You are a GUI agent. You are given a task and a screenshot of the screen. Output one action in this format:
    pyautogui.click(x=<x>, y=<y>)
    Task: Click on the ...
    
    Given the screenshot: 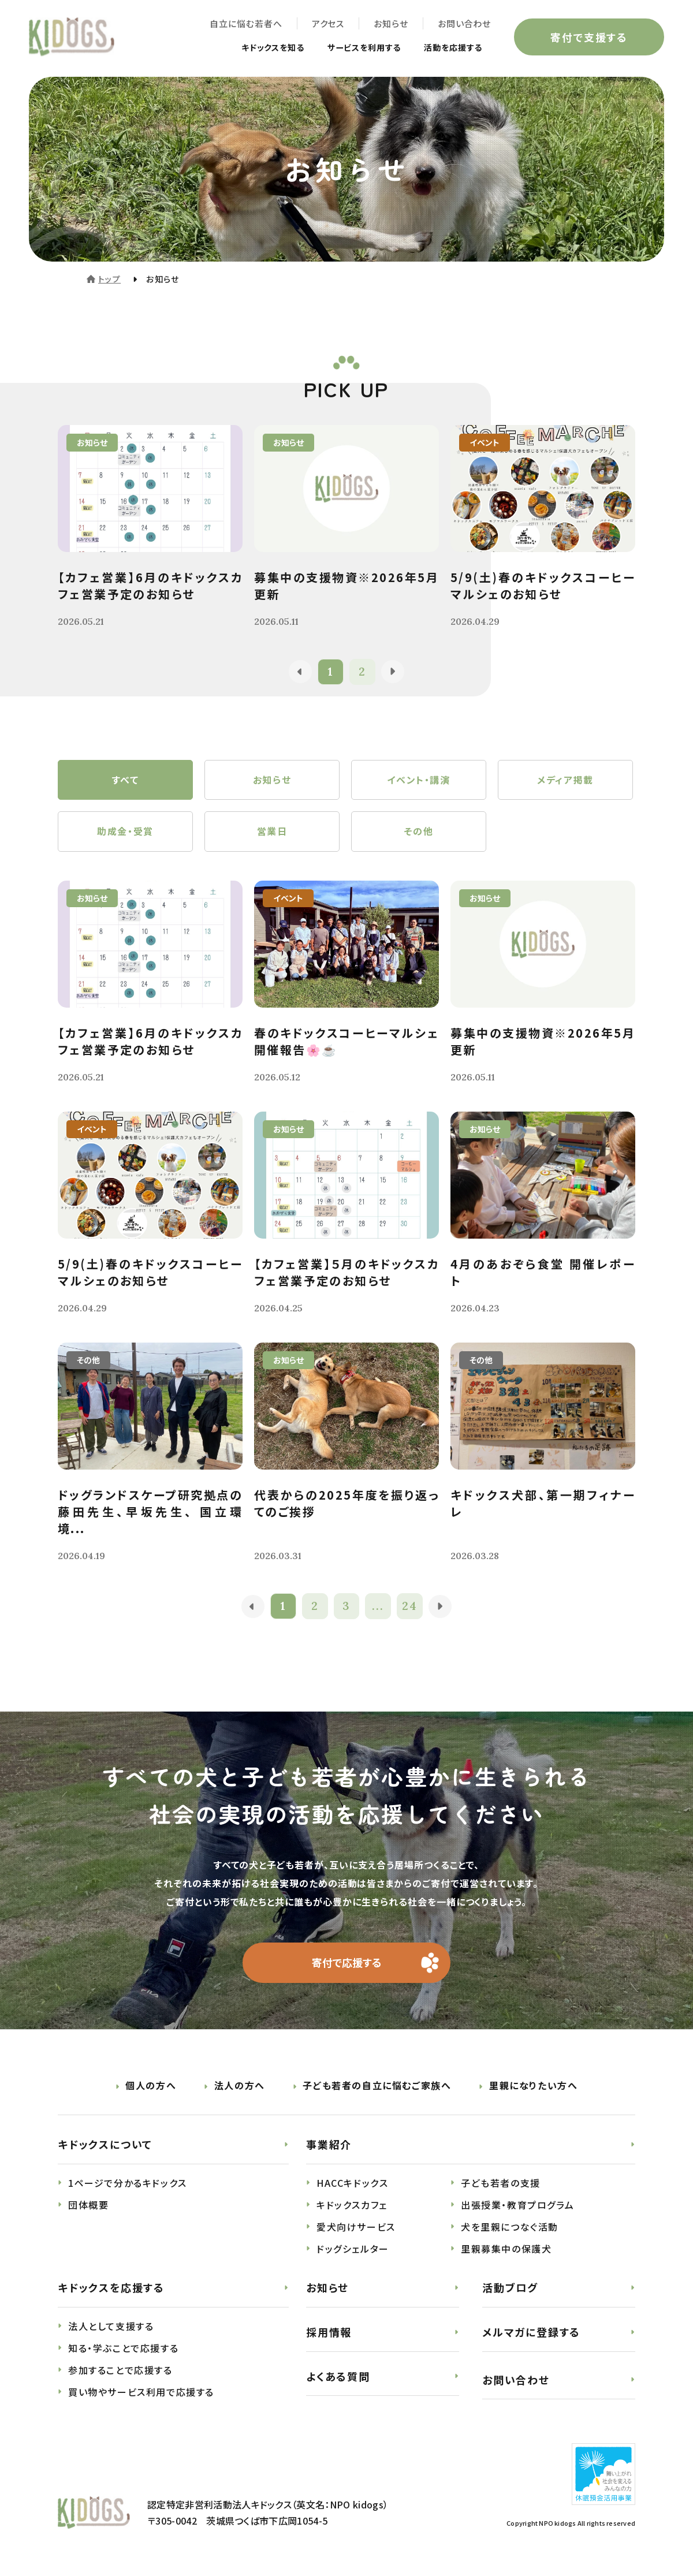 What is the action you would take?
    pyautogui.click(x=378, y=1607)
    